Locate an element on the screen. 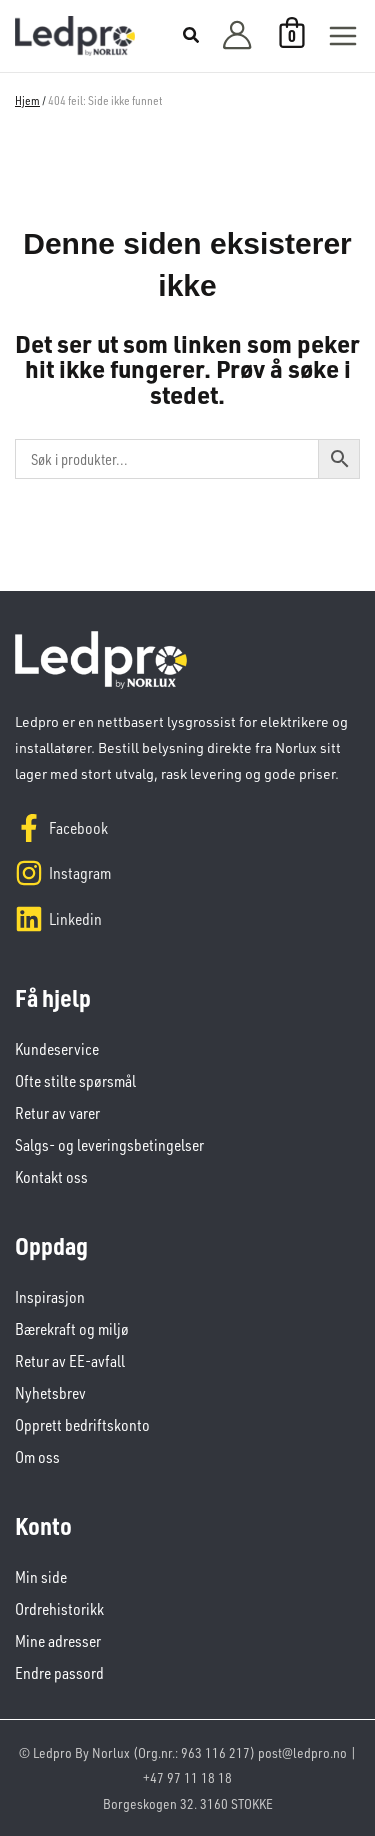 The height and width of the screenshot is (1836, 375). [Account icon link] is located at coordinates (237, 36).